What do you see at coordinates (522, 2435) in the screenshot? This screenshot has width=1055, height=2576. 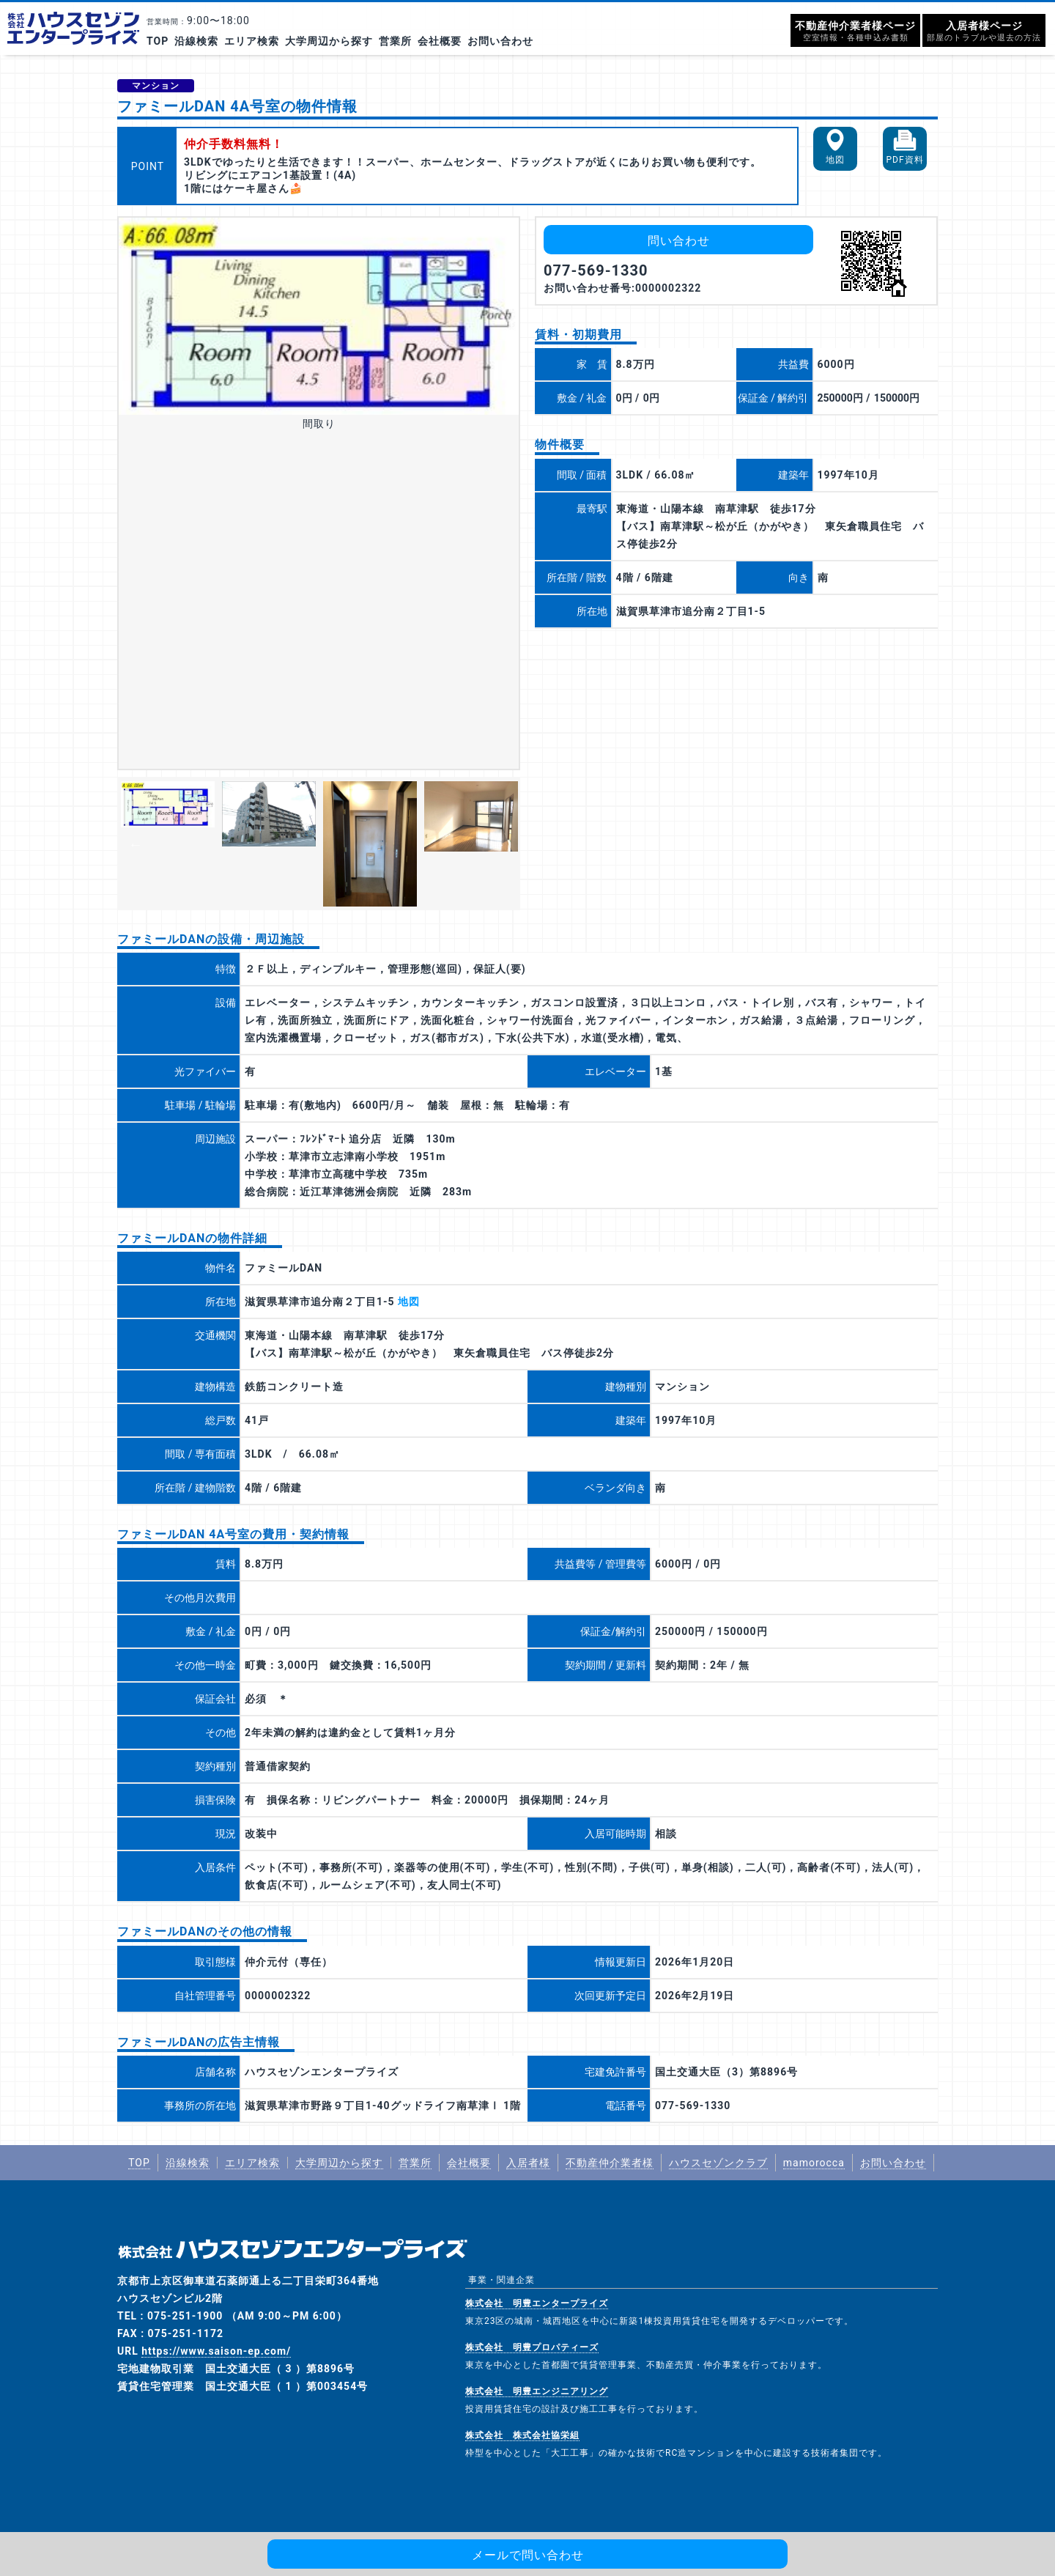 I see `株式会社 株式会社協栄組` at bounding box center [522, 2435].